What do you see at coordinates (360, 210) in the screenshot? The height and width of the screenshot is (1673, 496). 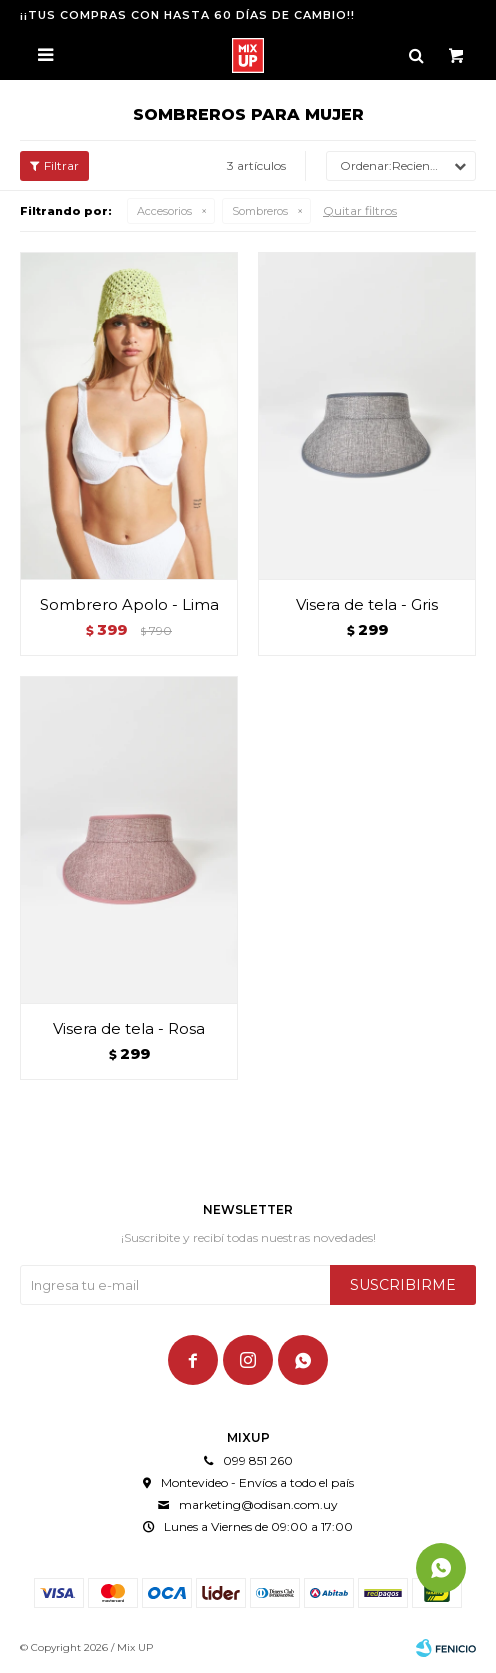 I see `Quitar filtros` at bounding box center [360, 210].